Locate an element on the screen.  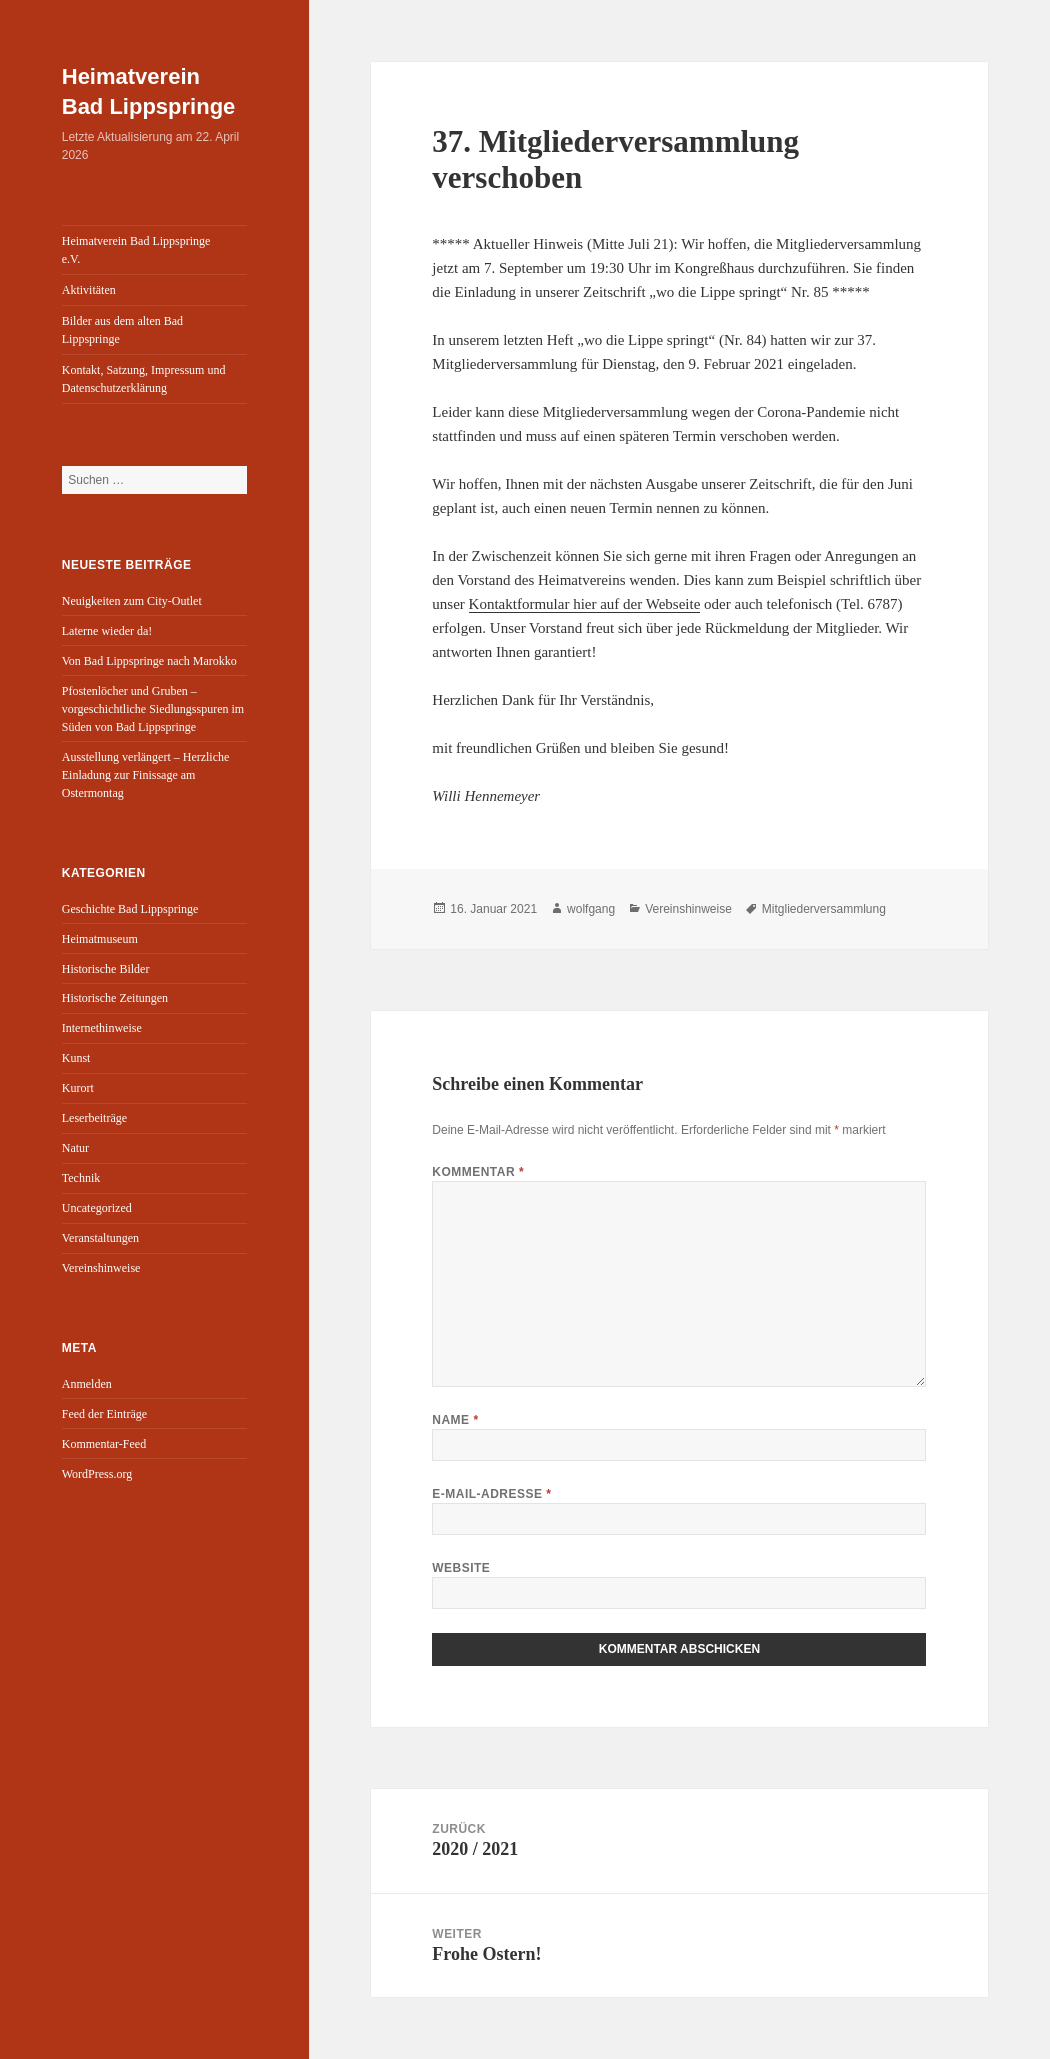
Anmelden is located at coordinates (87, 1384).